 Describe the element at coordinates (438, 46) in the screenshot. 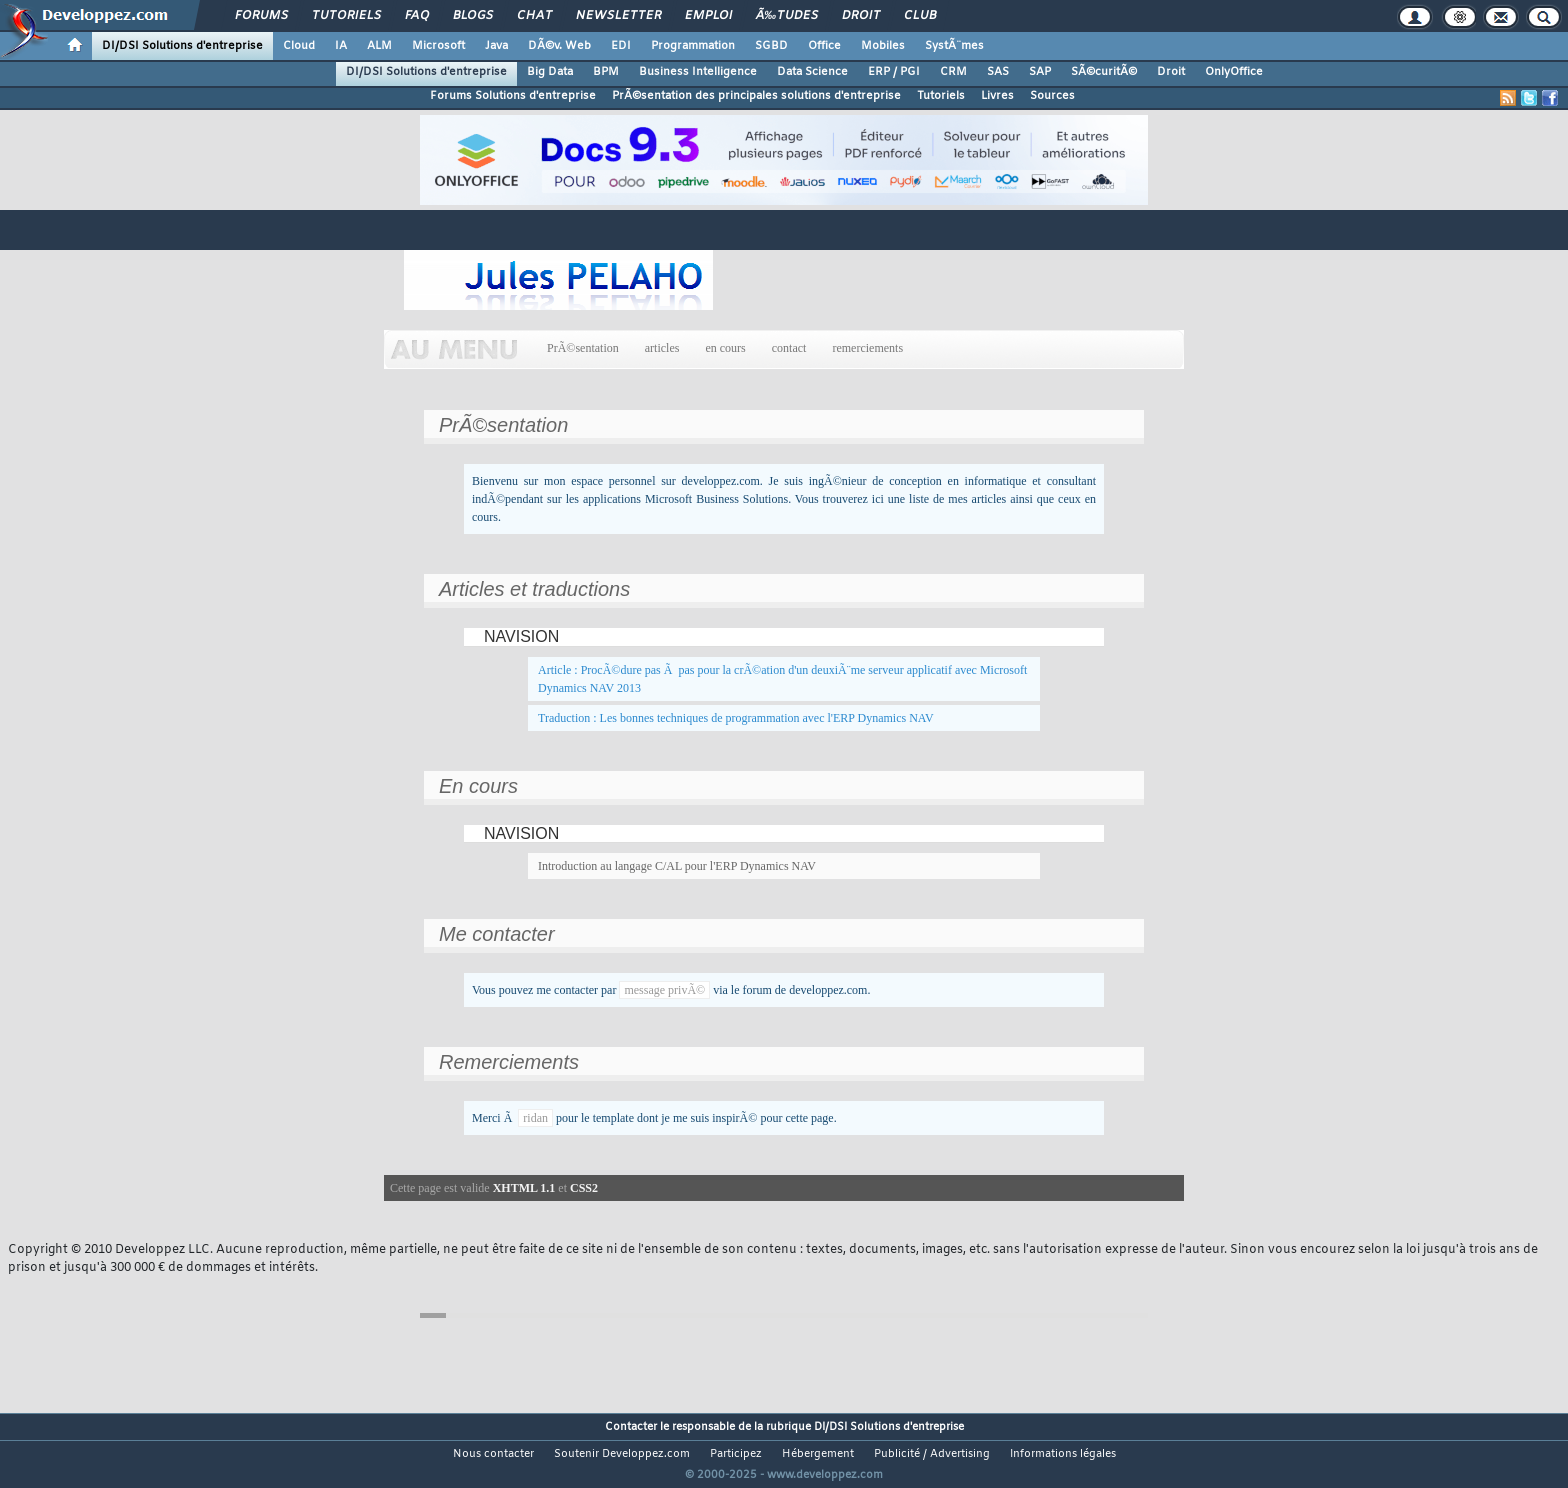

I see `Microsoft` at that location.